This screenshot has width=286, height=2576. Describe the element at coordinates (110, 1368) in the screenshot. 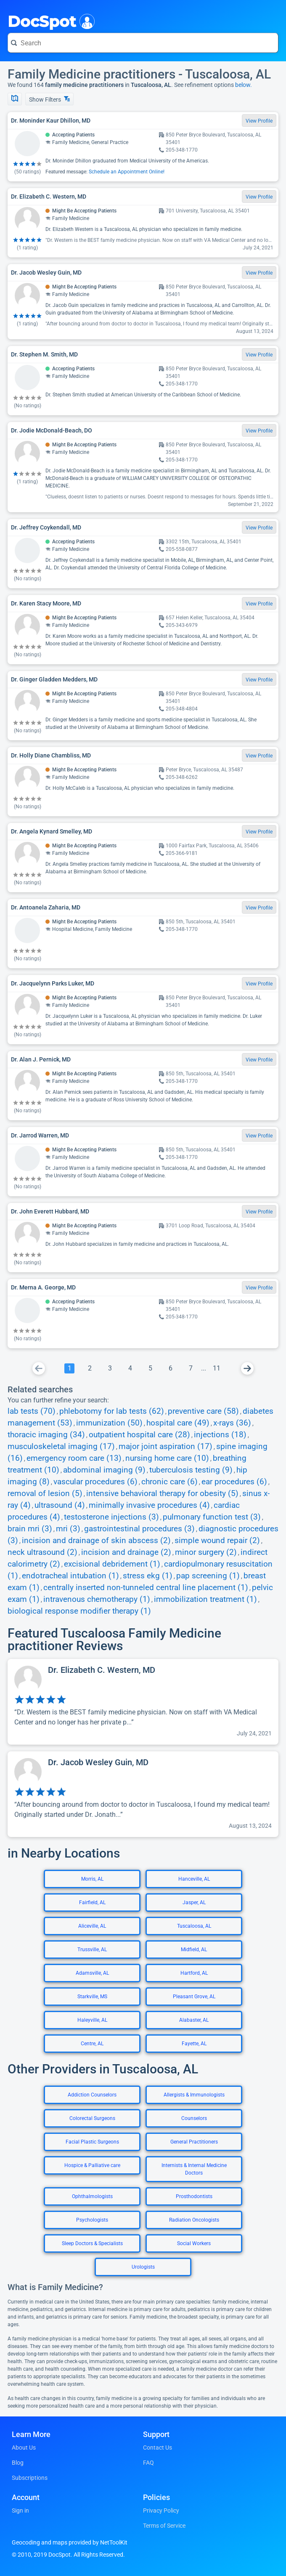

I see `[Go To Page 3]` at that location.